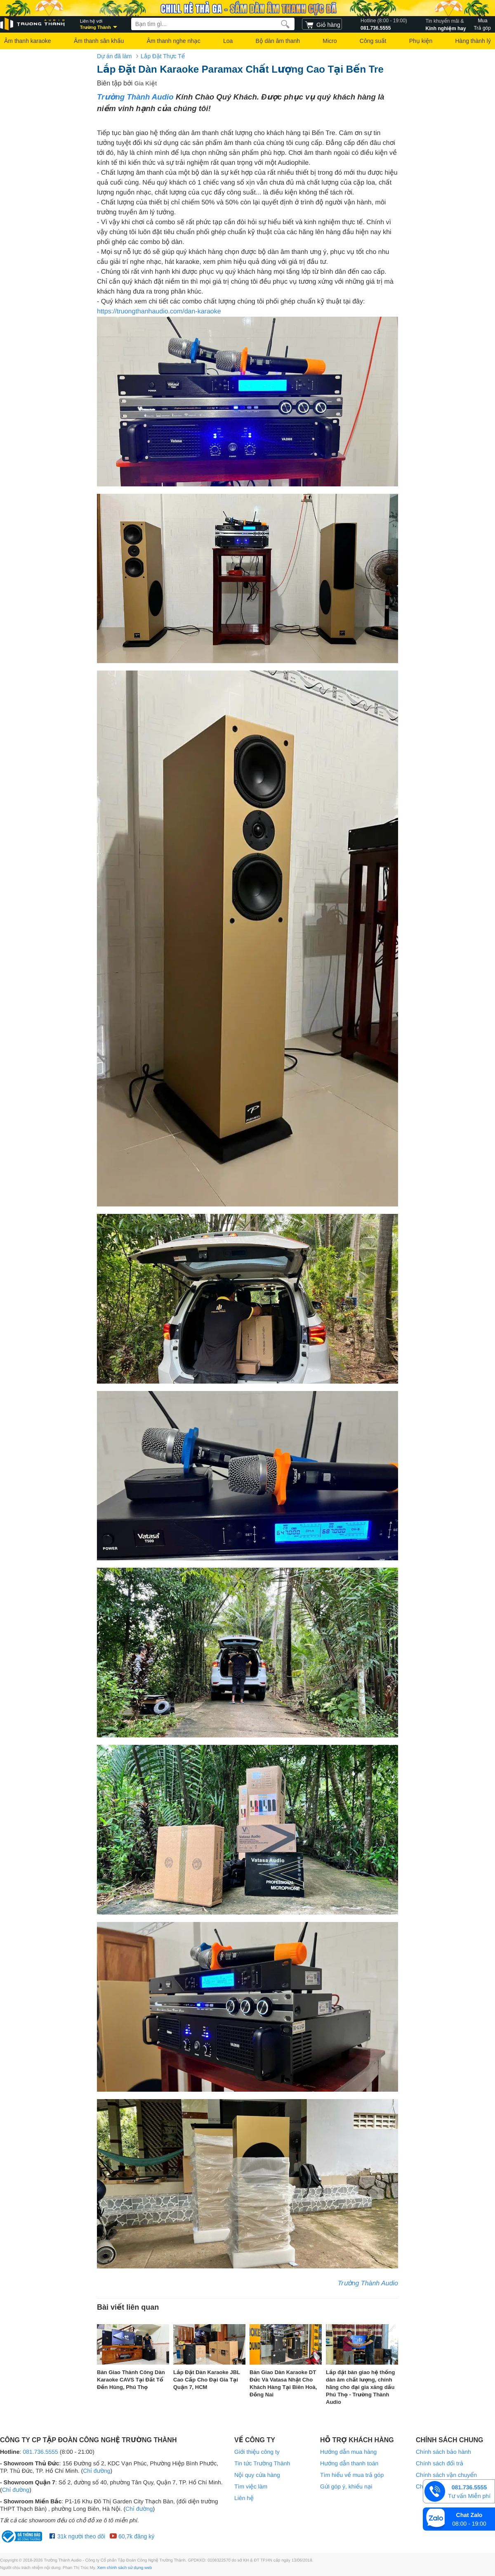 The height and width of the screenshot is (2576, 495). Describe the element at coordinates (285, 24) in the screenshot. I see `[search]` at that location.